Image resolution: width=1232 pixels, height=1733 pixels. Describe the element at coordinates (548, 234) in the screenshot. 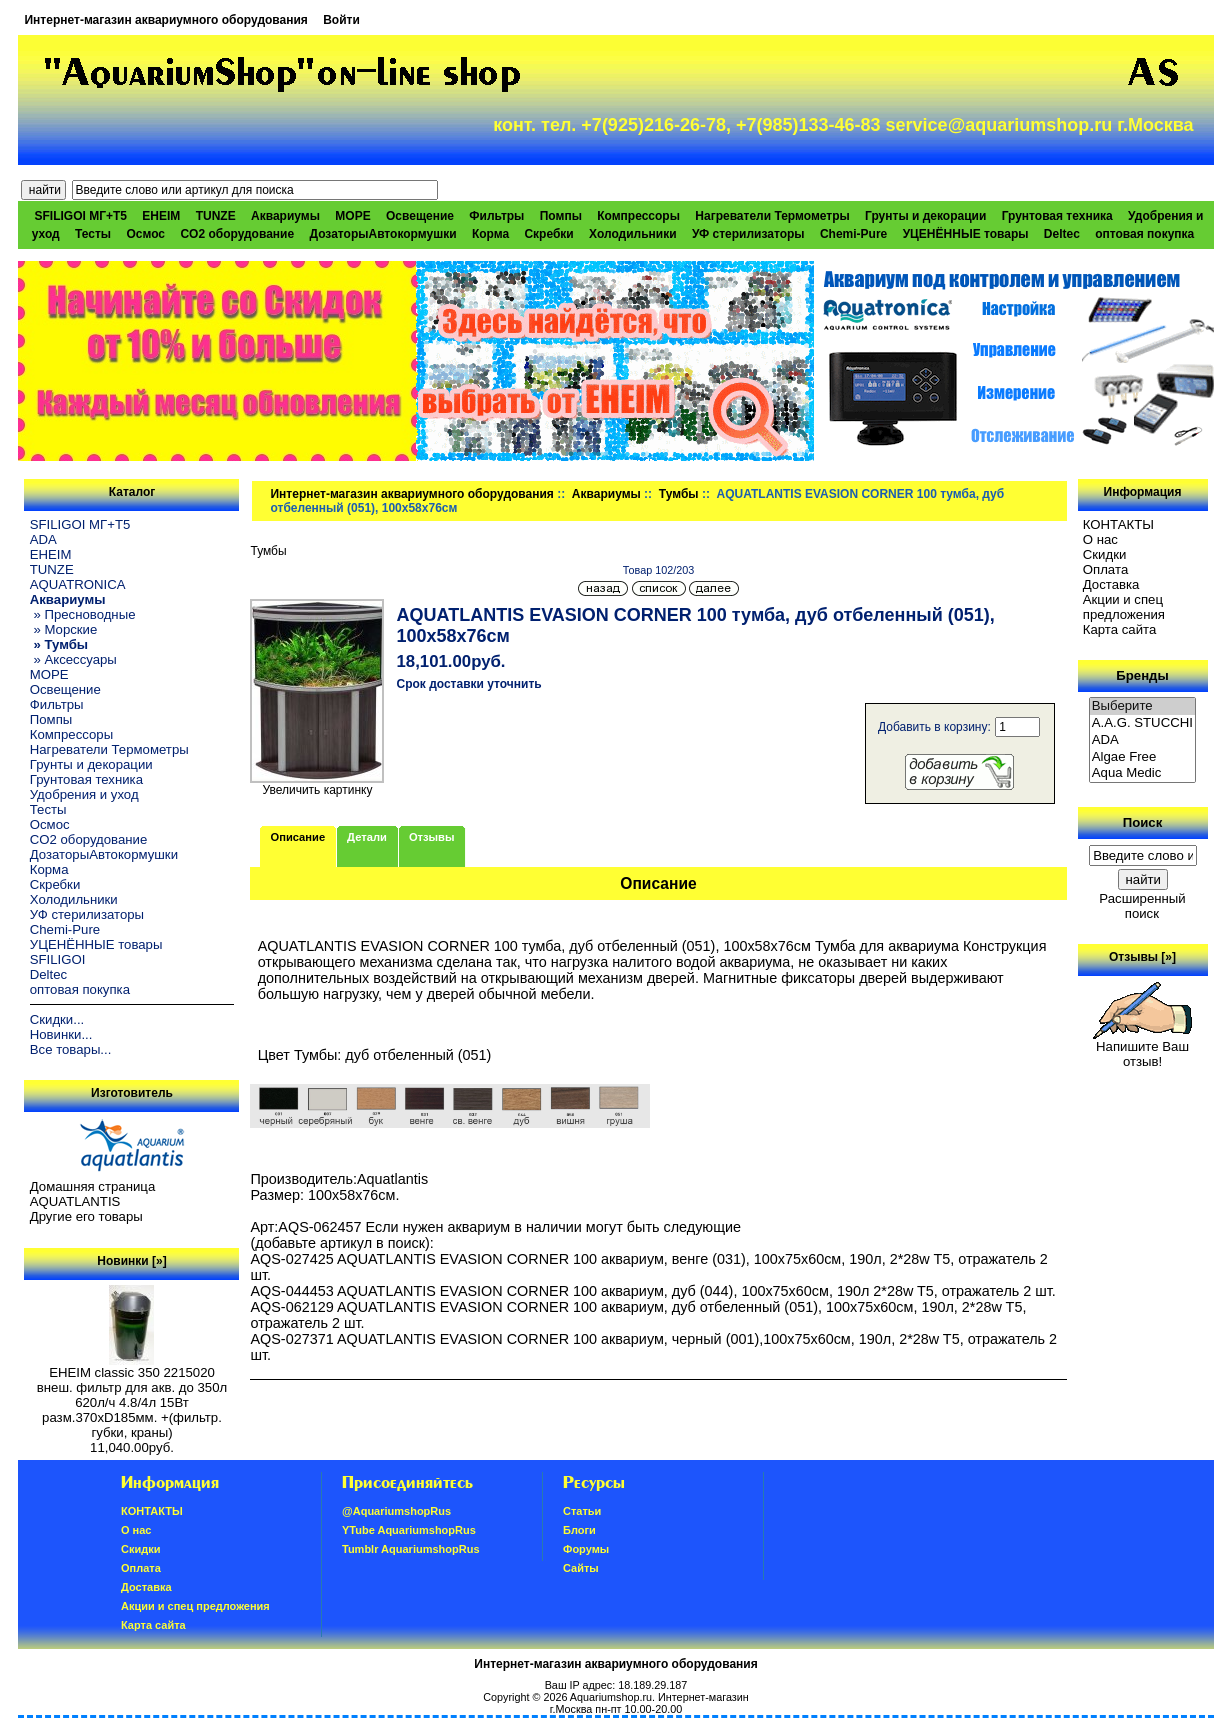

I see `Скребки` at that location.